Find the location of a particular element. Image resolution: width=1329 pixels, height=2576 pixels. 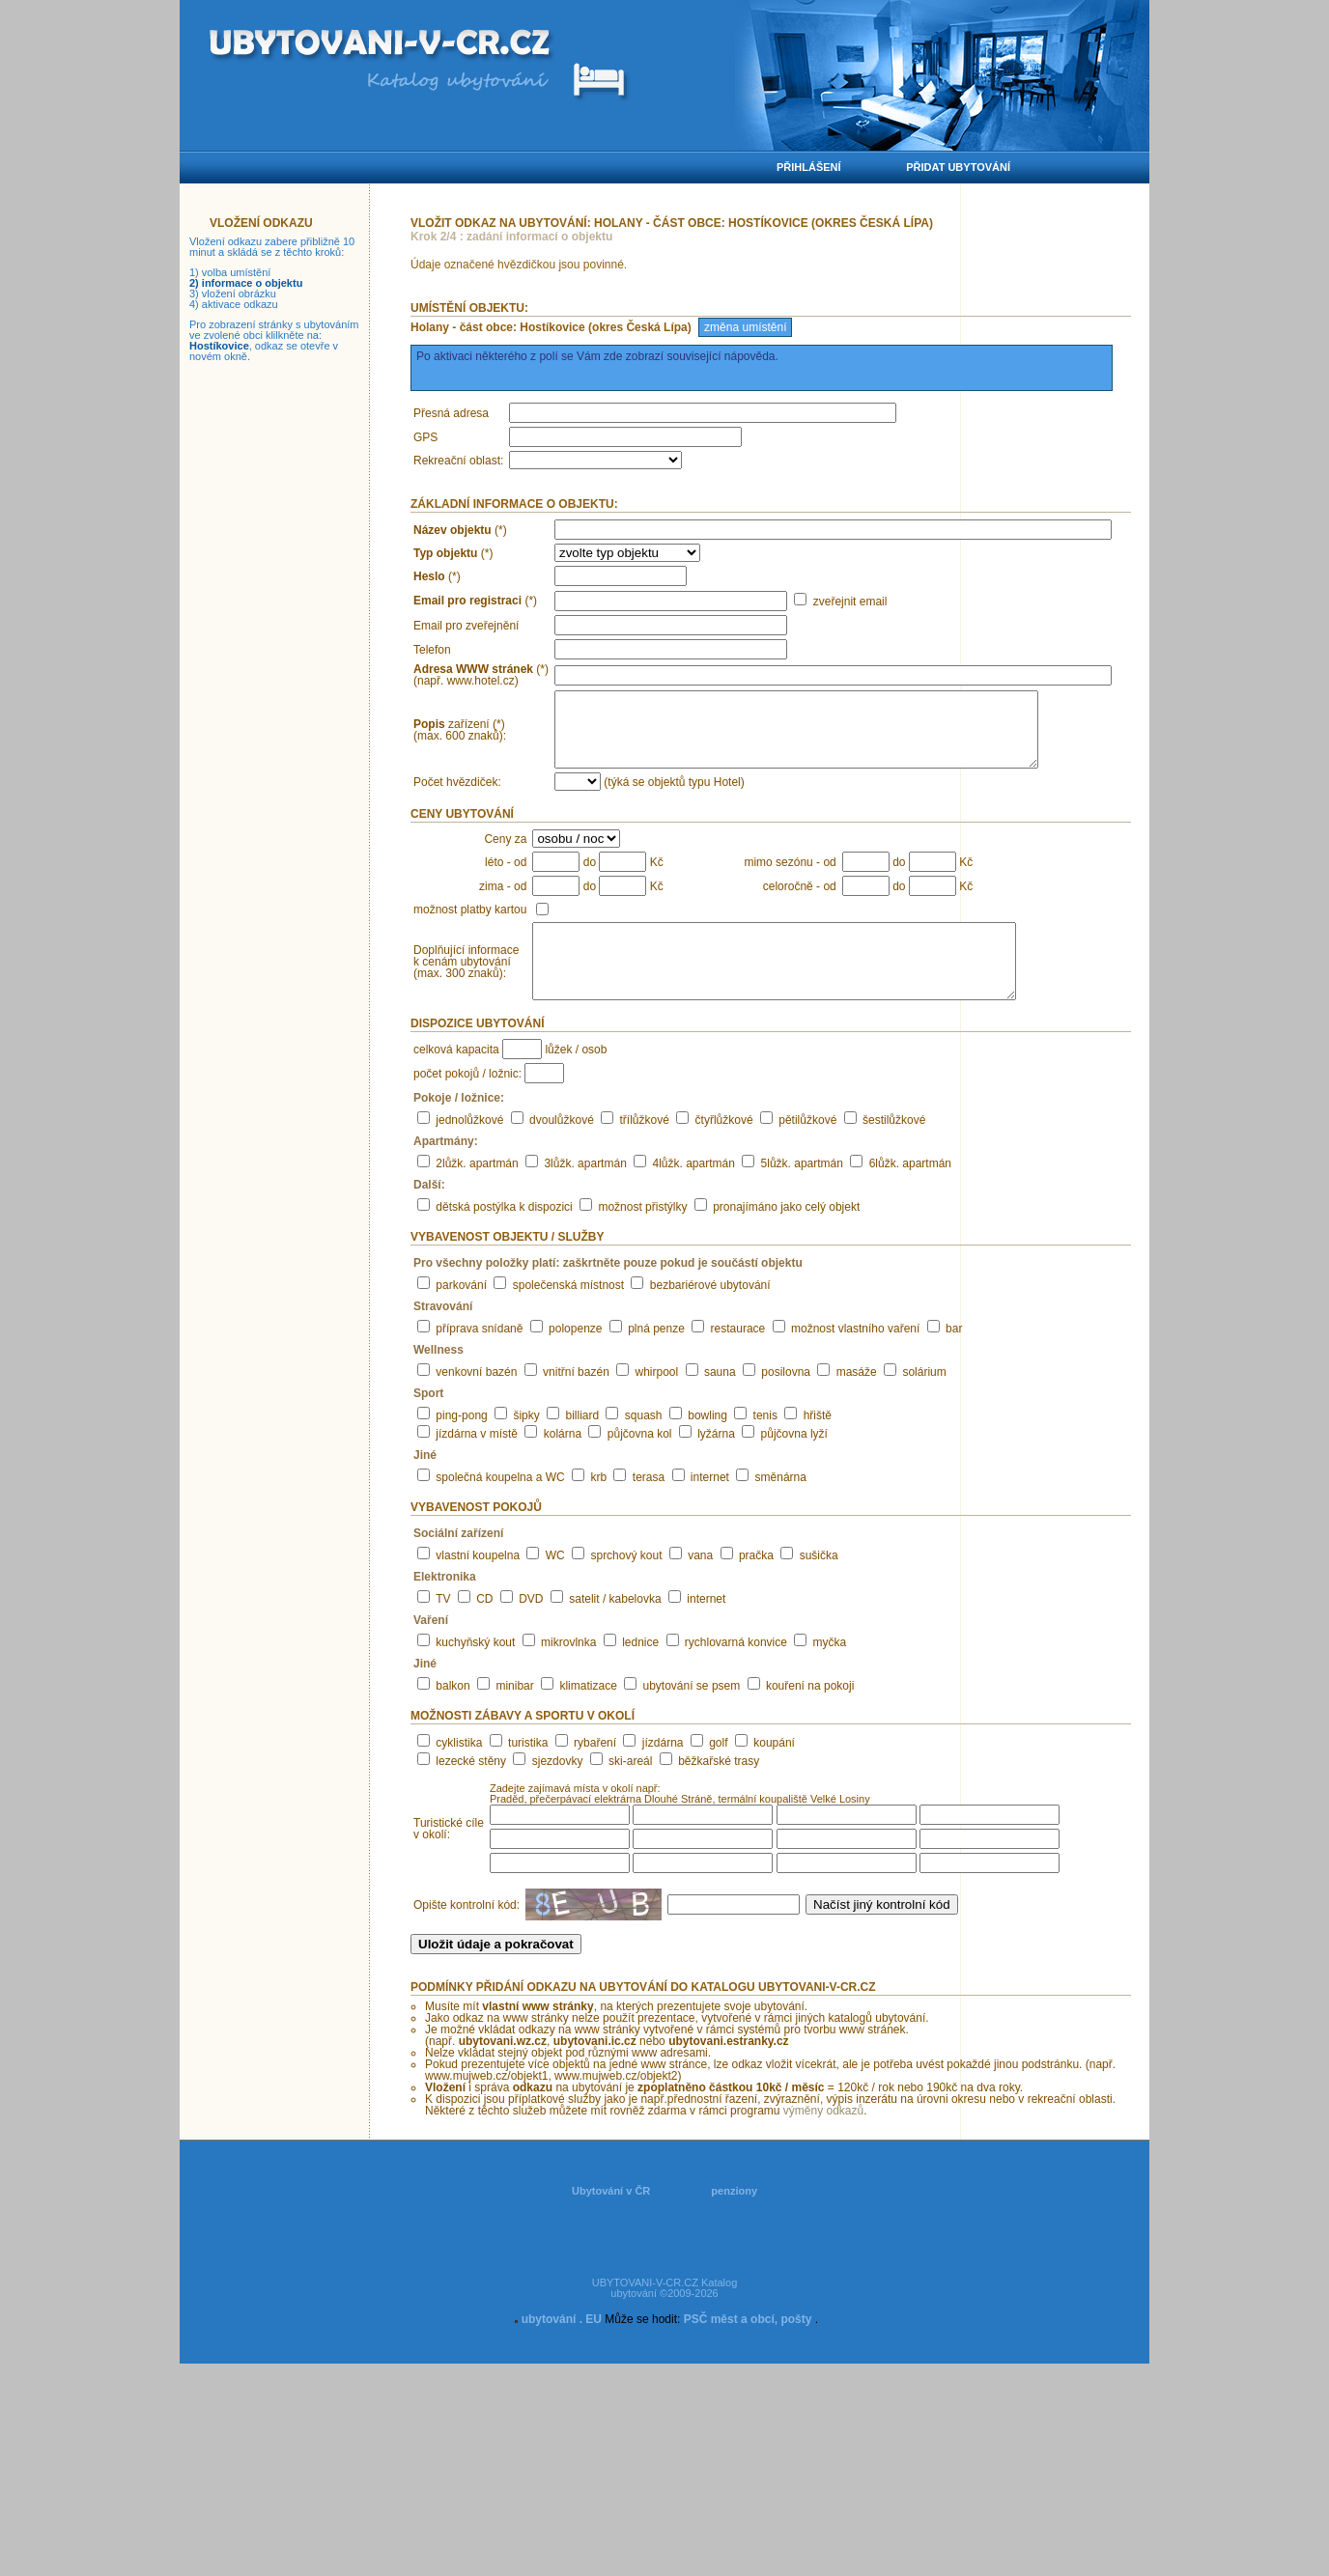

sprchový kout is located at coordinates (626, 1584).